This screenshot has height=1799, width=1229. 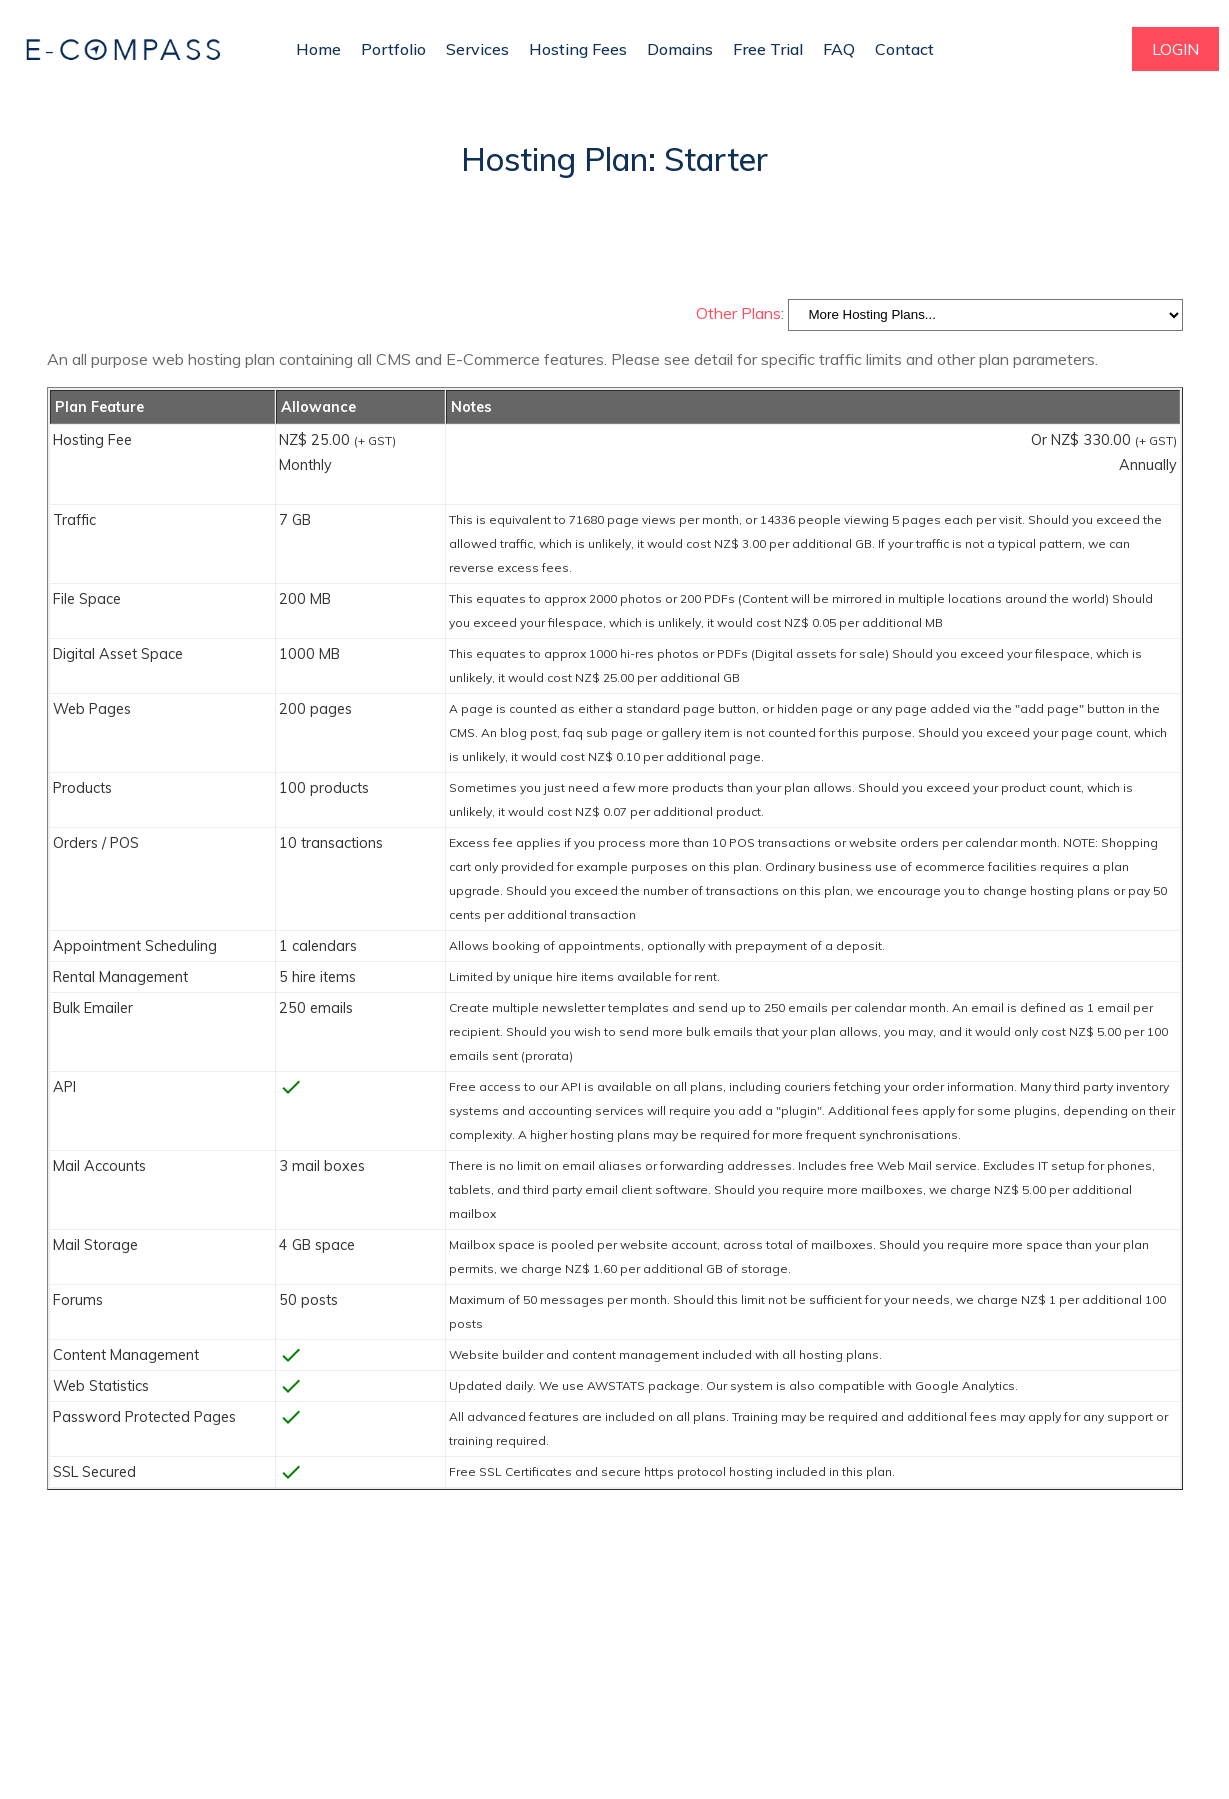 What do you see at coordinates (578, 49) in the screenshot?
I see `Hosting Fees` at bounding box center [578, 49].